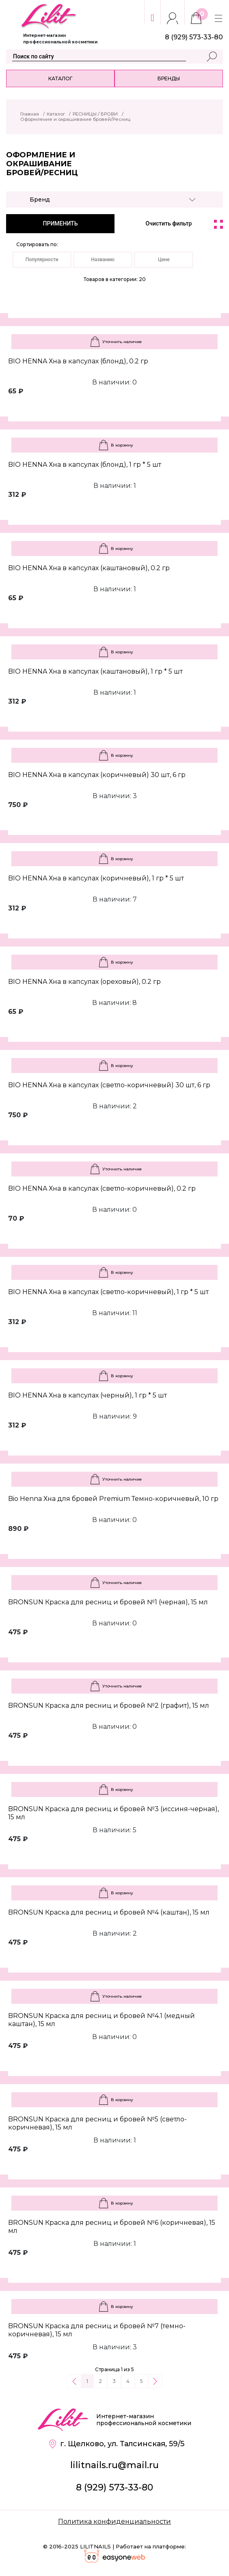  I want to click on Названию, so click(102, 259).